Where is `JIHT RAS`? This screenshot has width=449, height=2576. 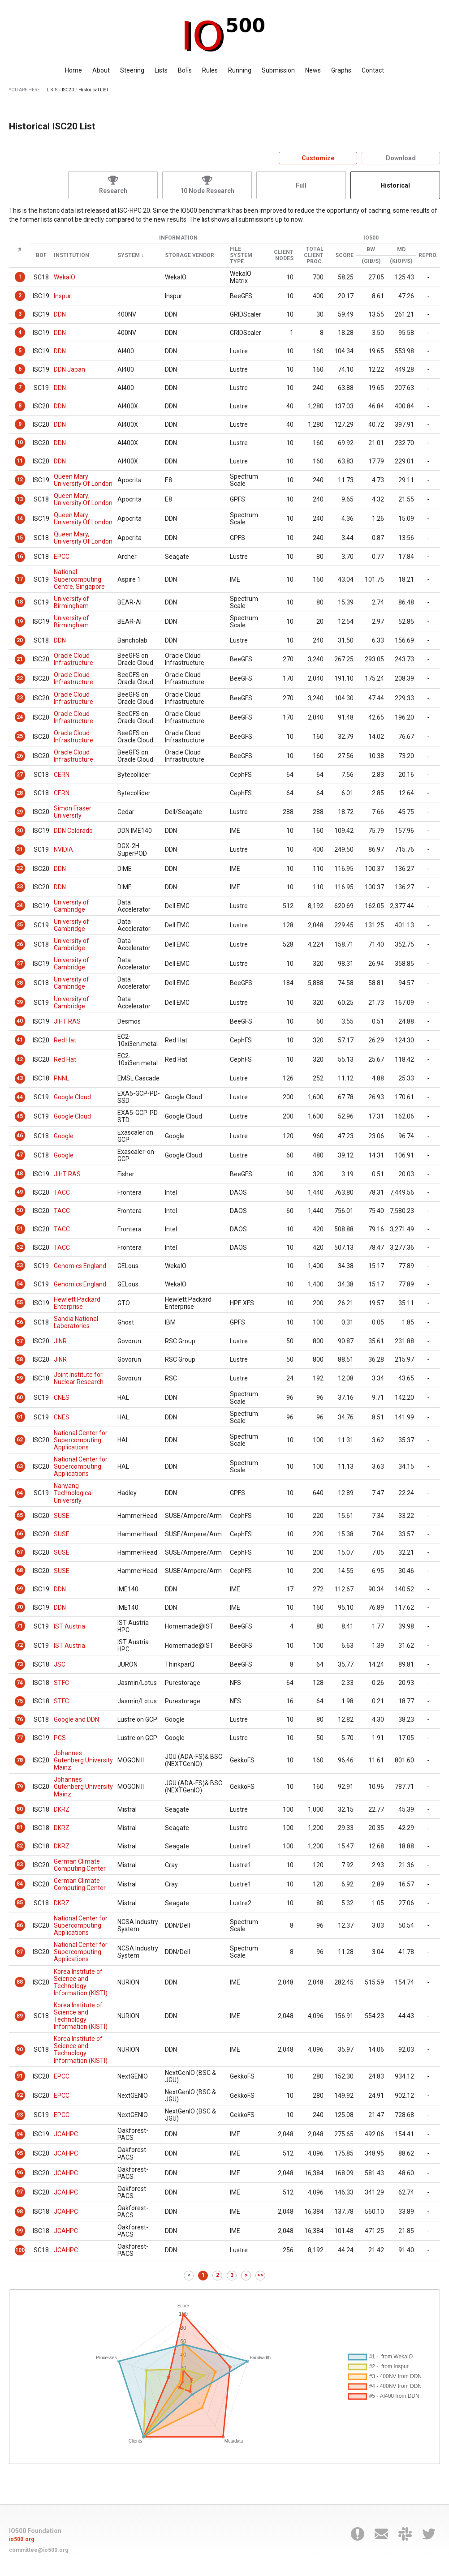
JIHT RAS is located at coordinates (67, 1021).